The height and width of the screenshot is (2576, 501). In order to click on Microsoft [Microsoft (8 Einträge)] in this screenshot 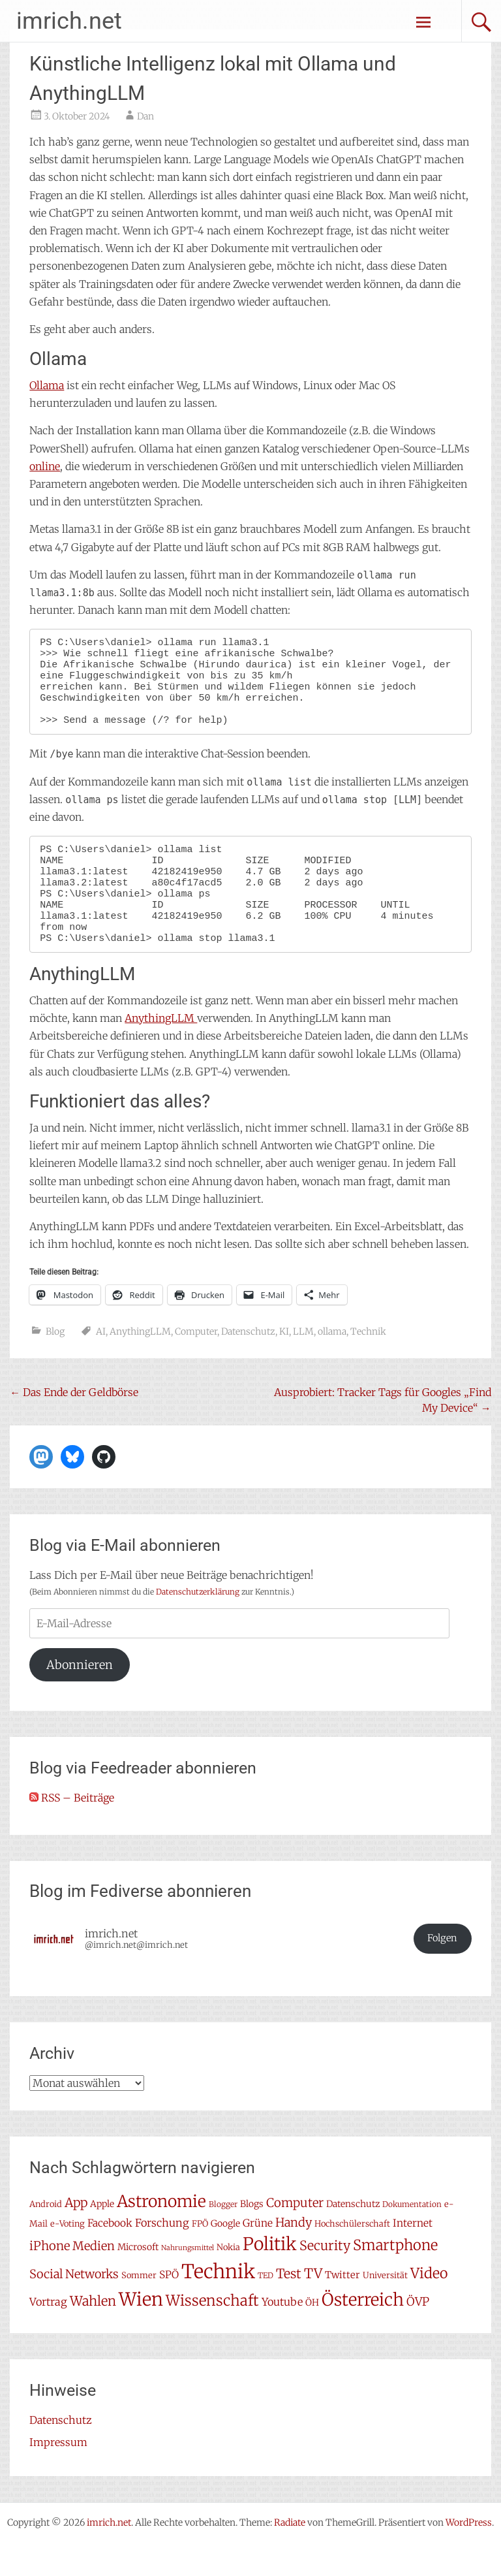, I will do `click(138, 2280)`.